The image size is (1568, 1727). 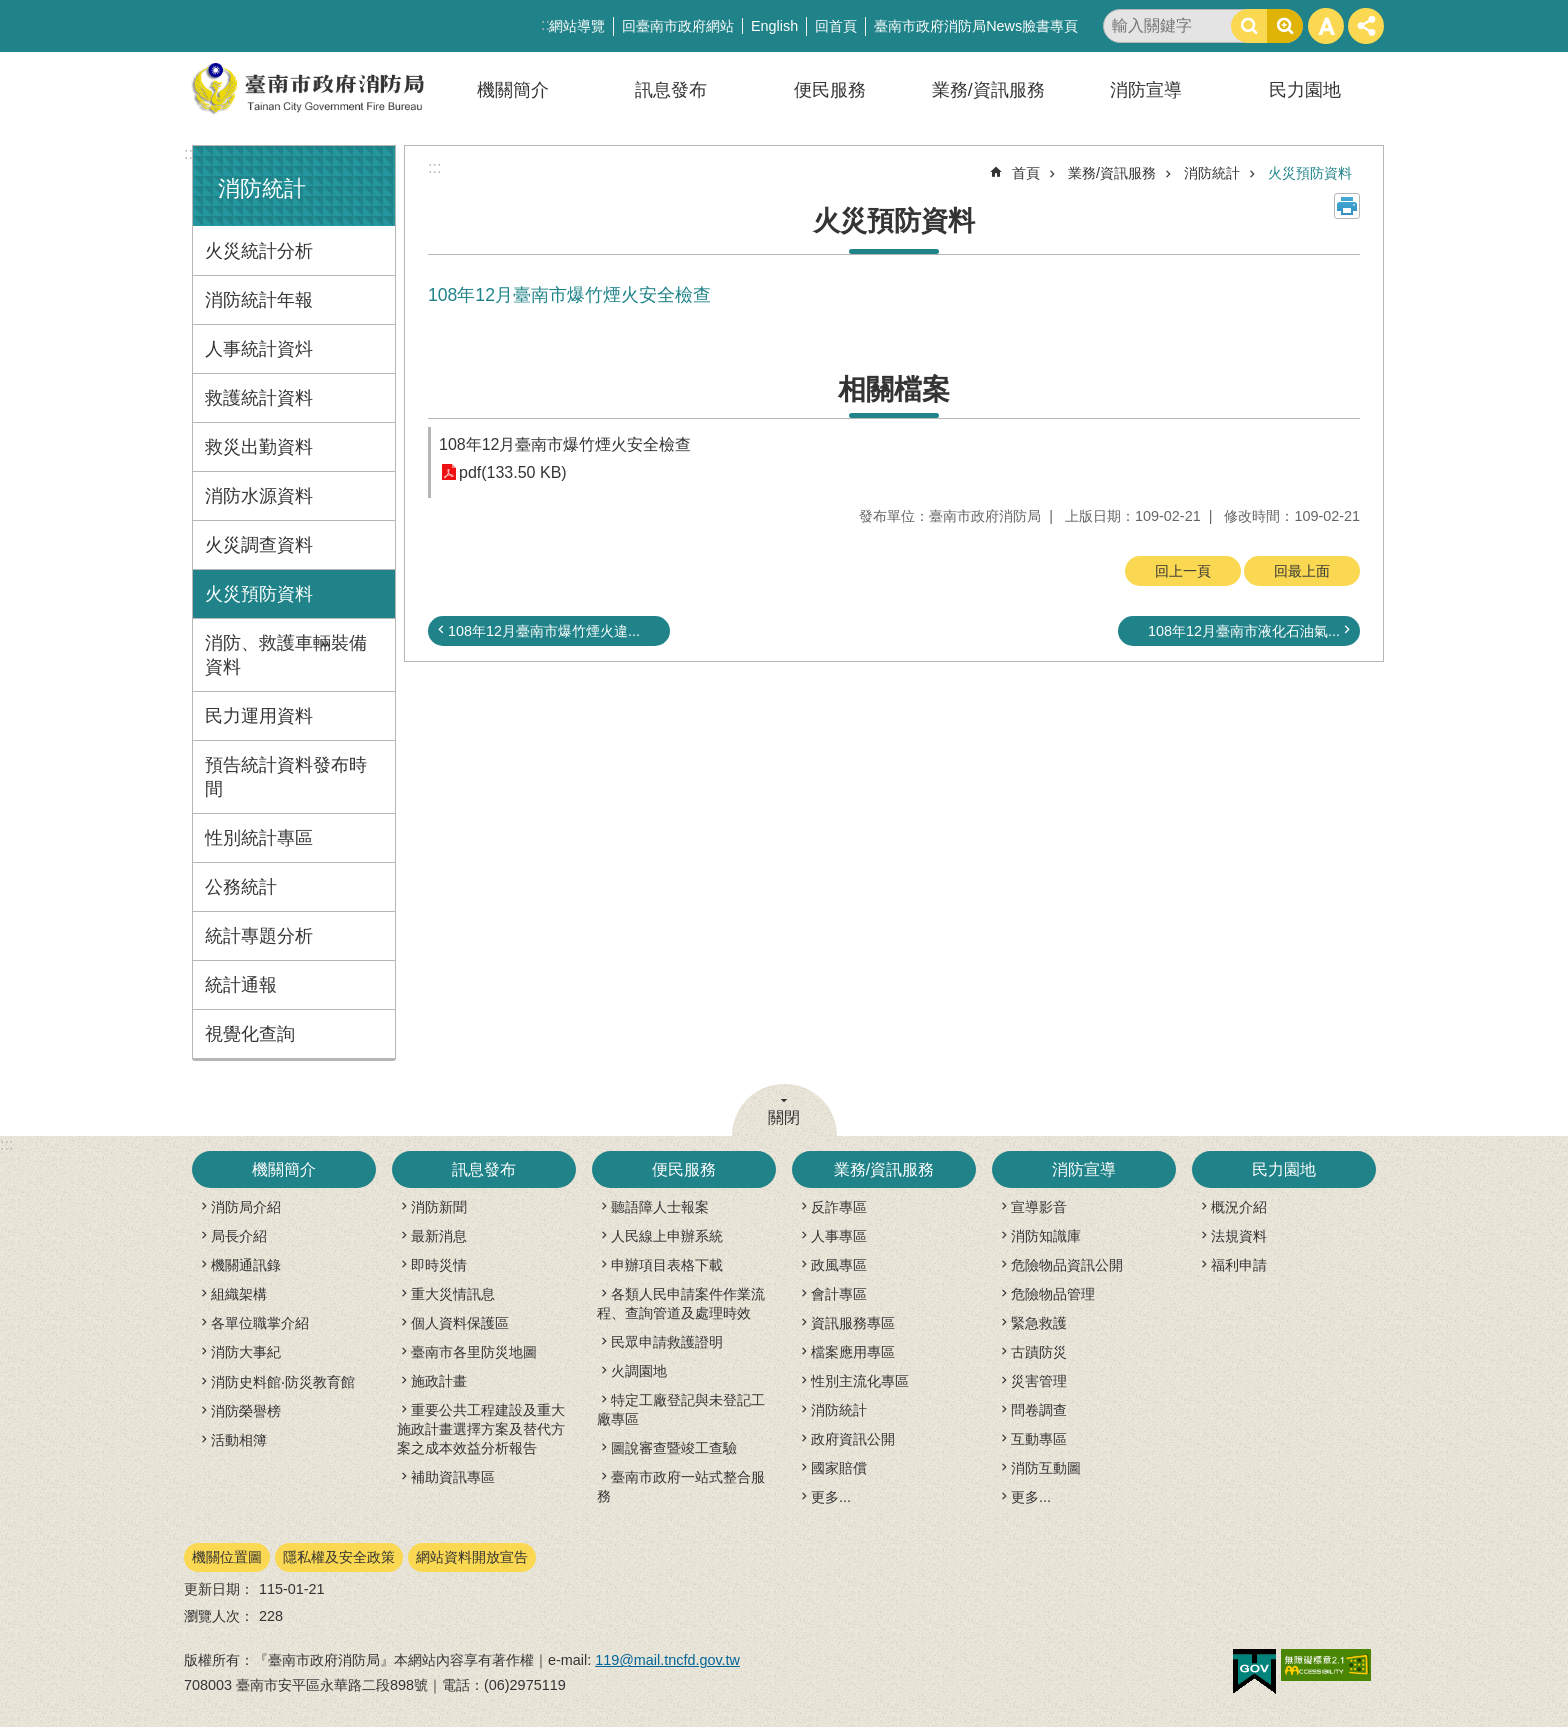 What do you see at coordinates (481, 1429) in the screenshot?
I see `重要公共工程建設及重大施政計畫選擇方案及替代方案之成本效益分析報告` at bounding box center [481, 1429].